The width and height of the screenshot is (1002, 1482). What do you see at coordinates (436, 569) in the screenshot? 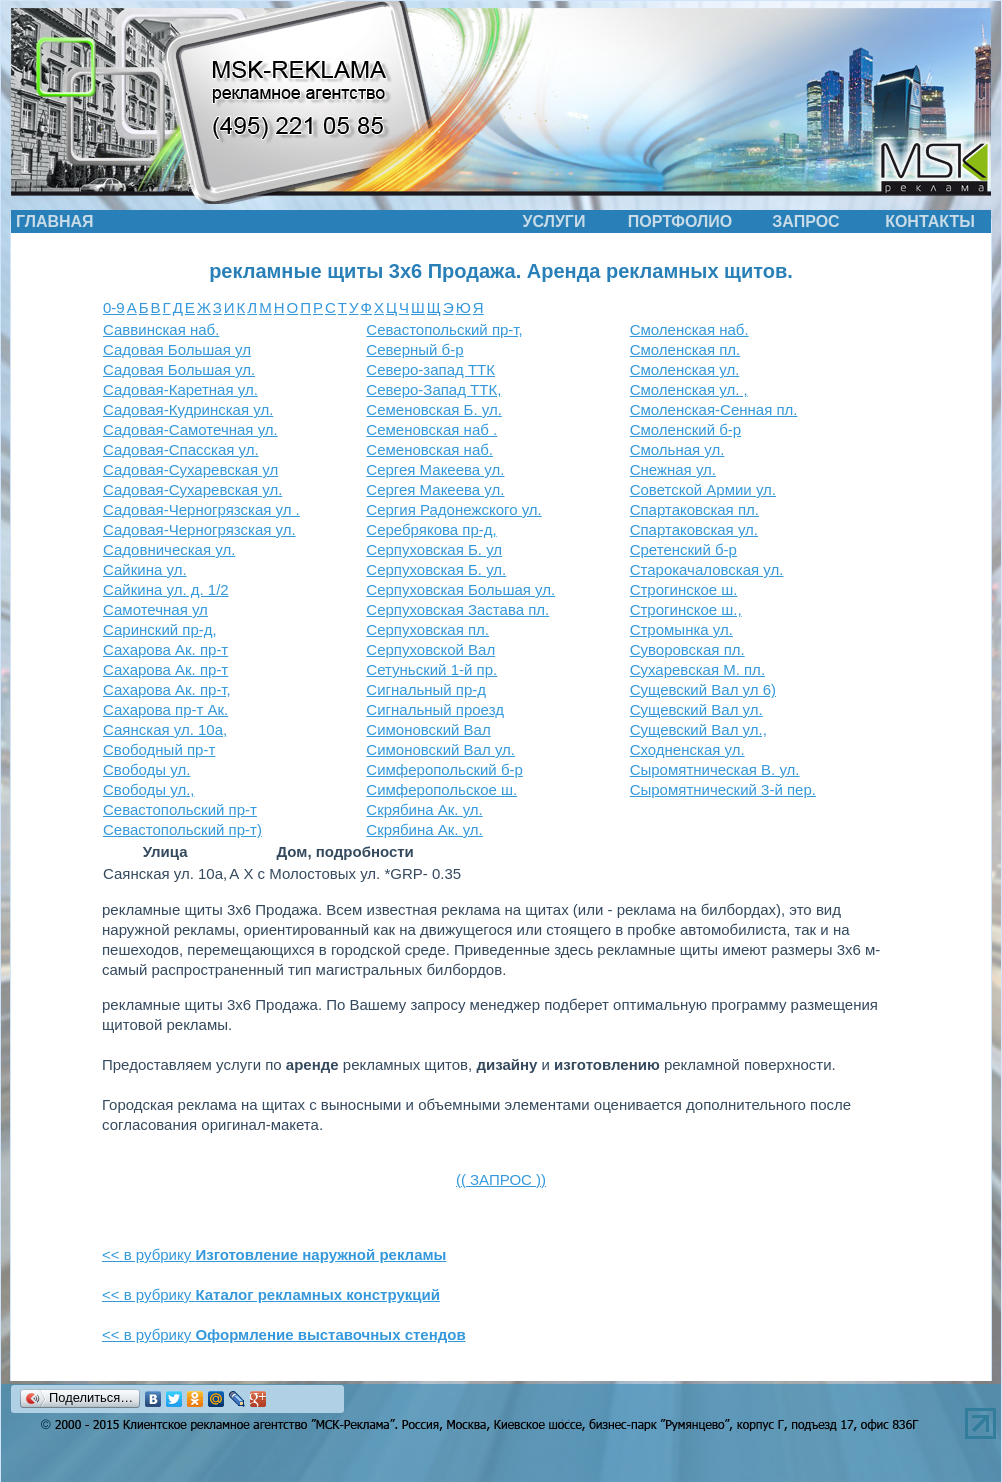
I see `Серпуховская Б. ул.` at bounding box center [436, 569].